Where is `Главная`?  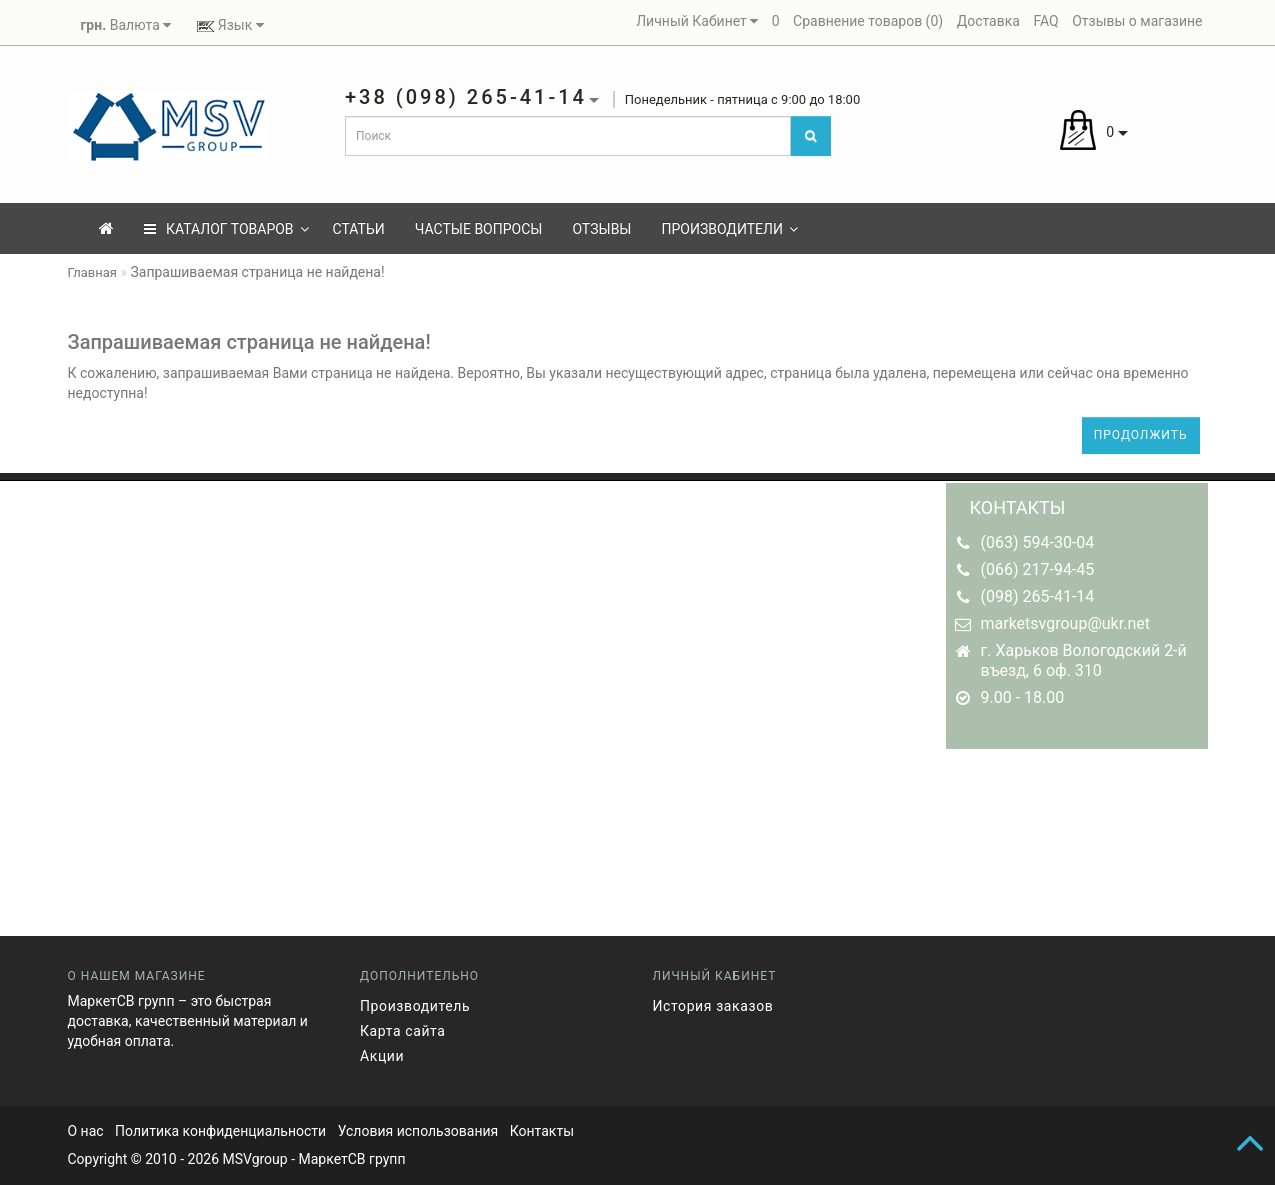 Главная is located at coordinates (92, 272).